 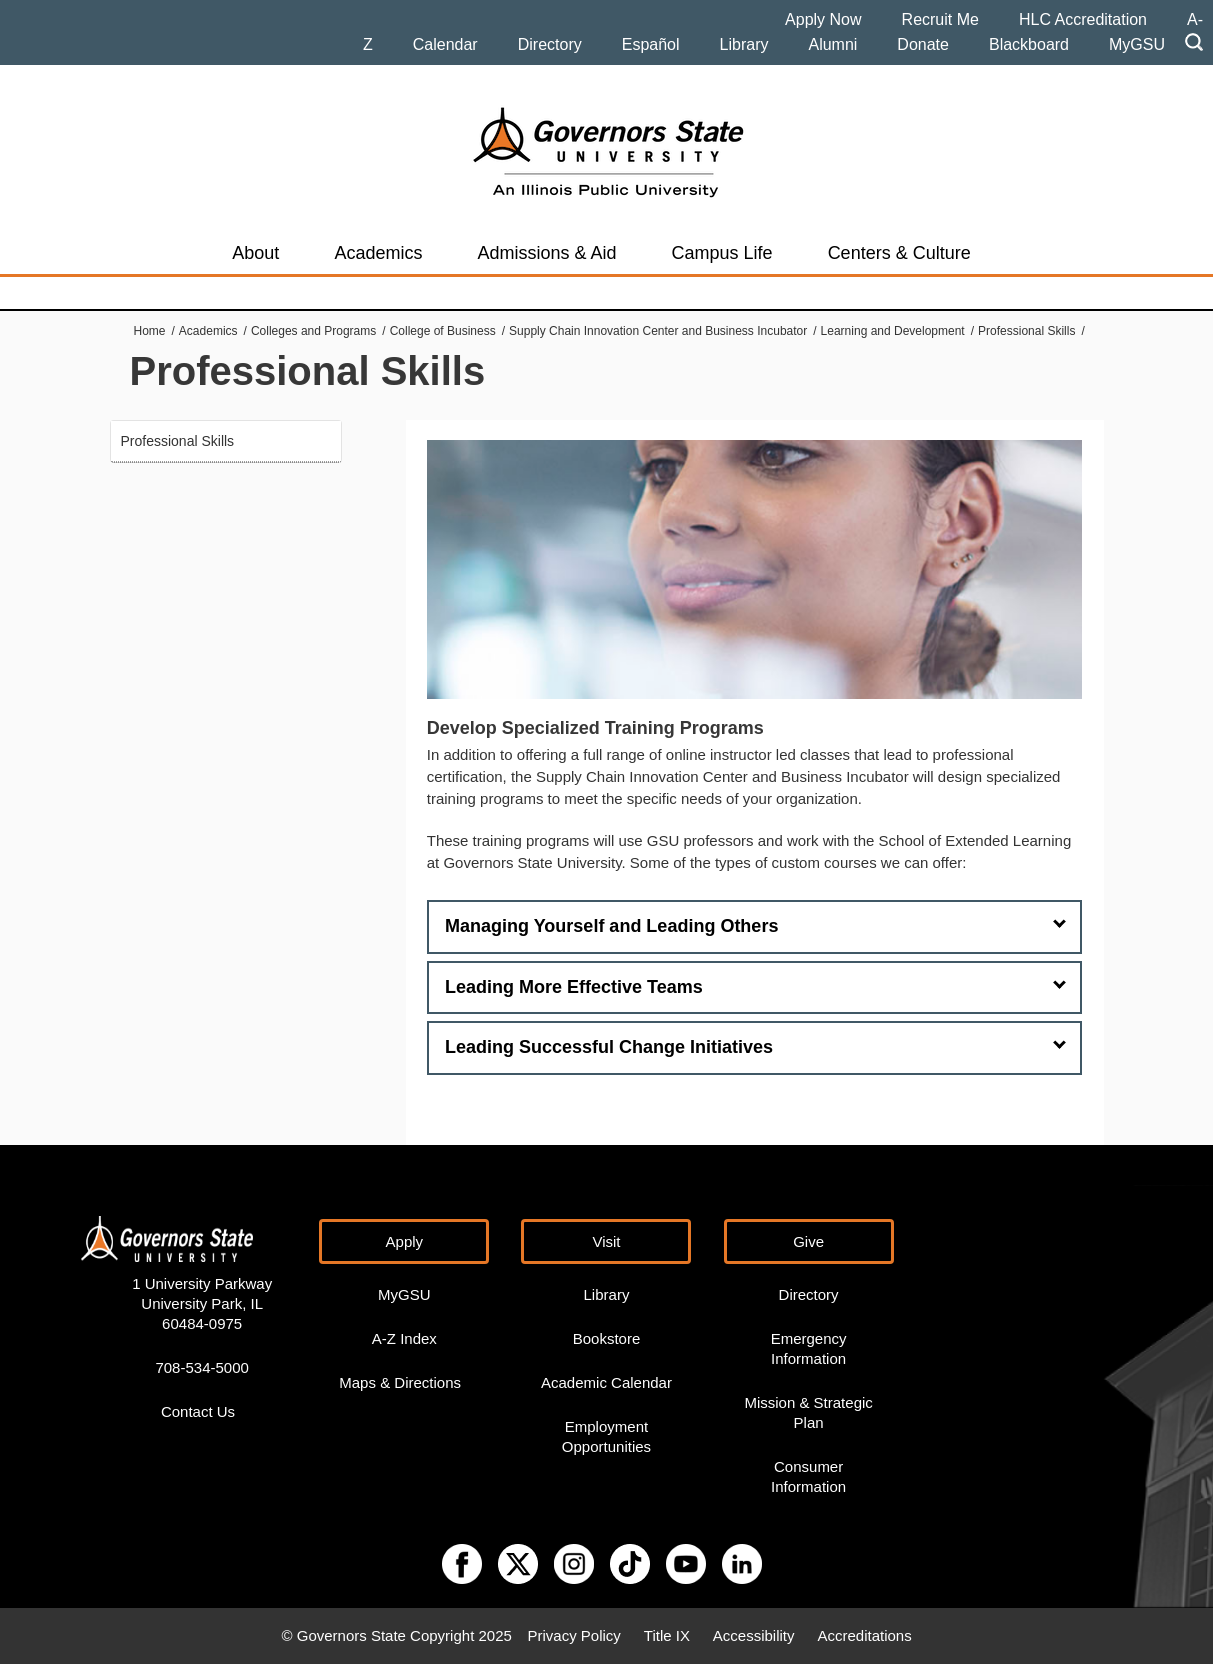 I want to click on Apply Now, so click(x=823, y=19).